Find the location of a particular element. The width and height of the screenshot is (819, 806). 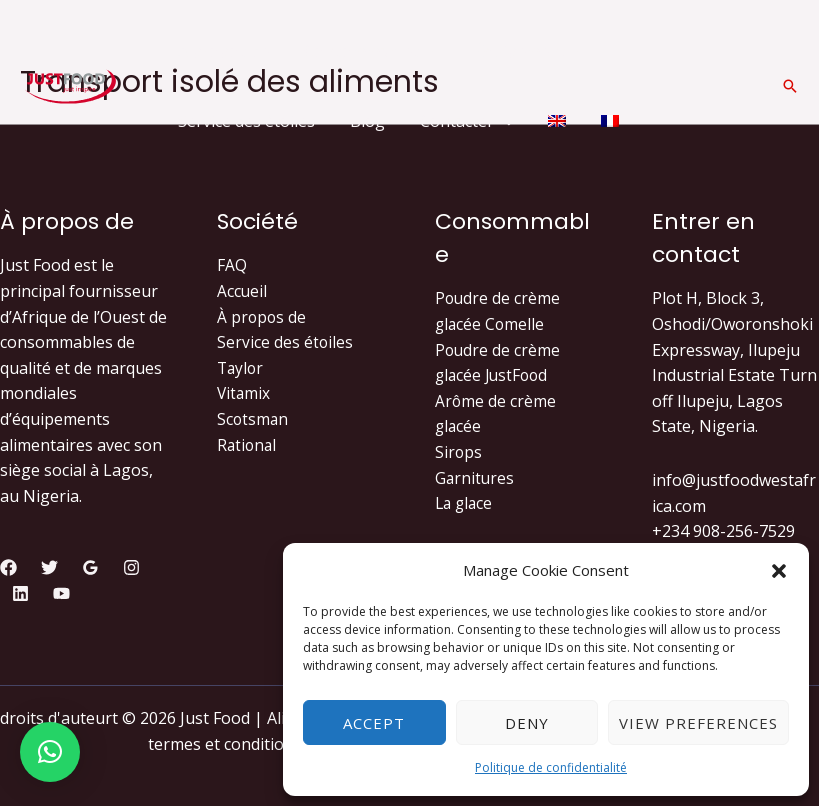

Scotsman is located at coordinates (253, 419).